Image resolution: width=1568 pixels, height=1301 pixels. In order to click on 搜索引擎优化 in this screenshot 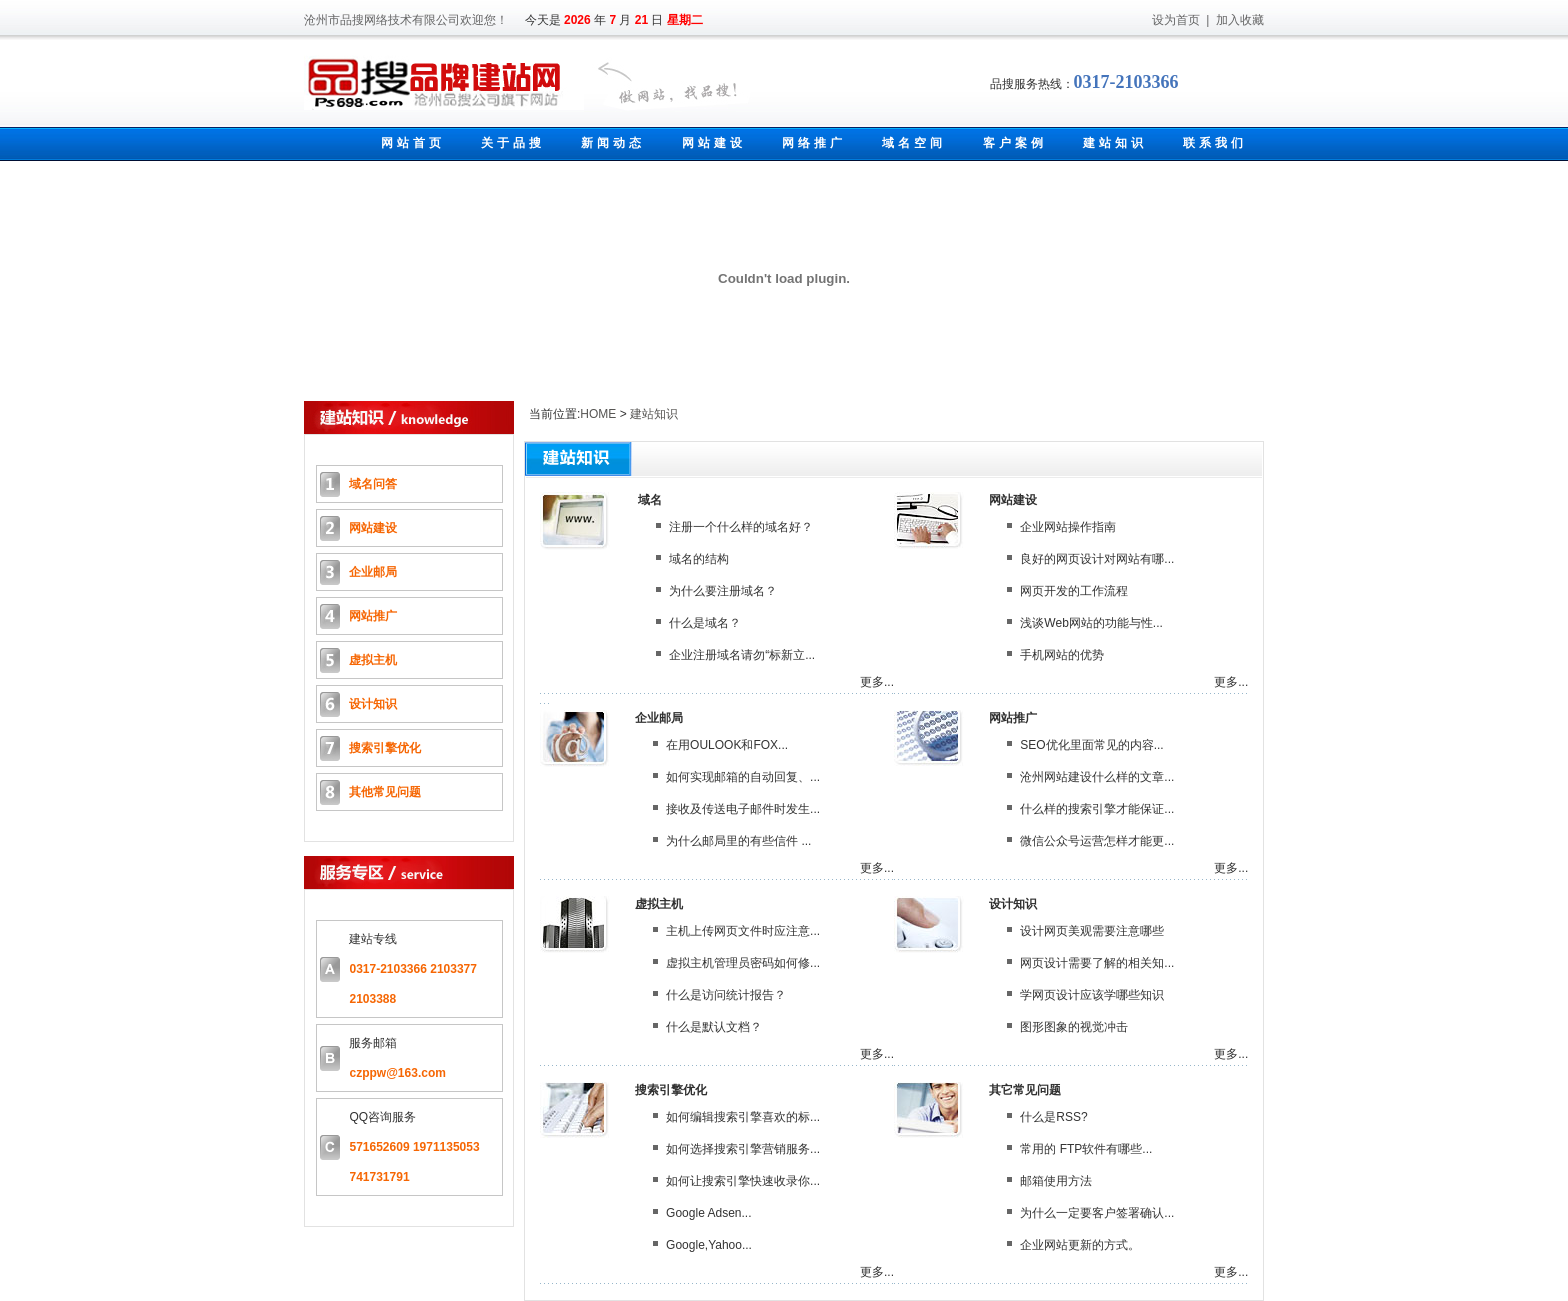, I will do `click(385, 748)`.